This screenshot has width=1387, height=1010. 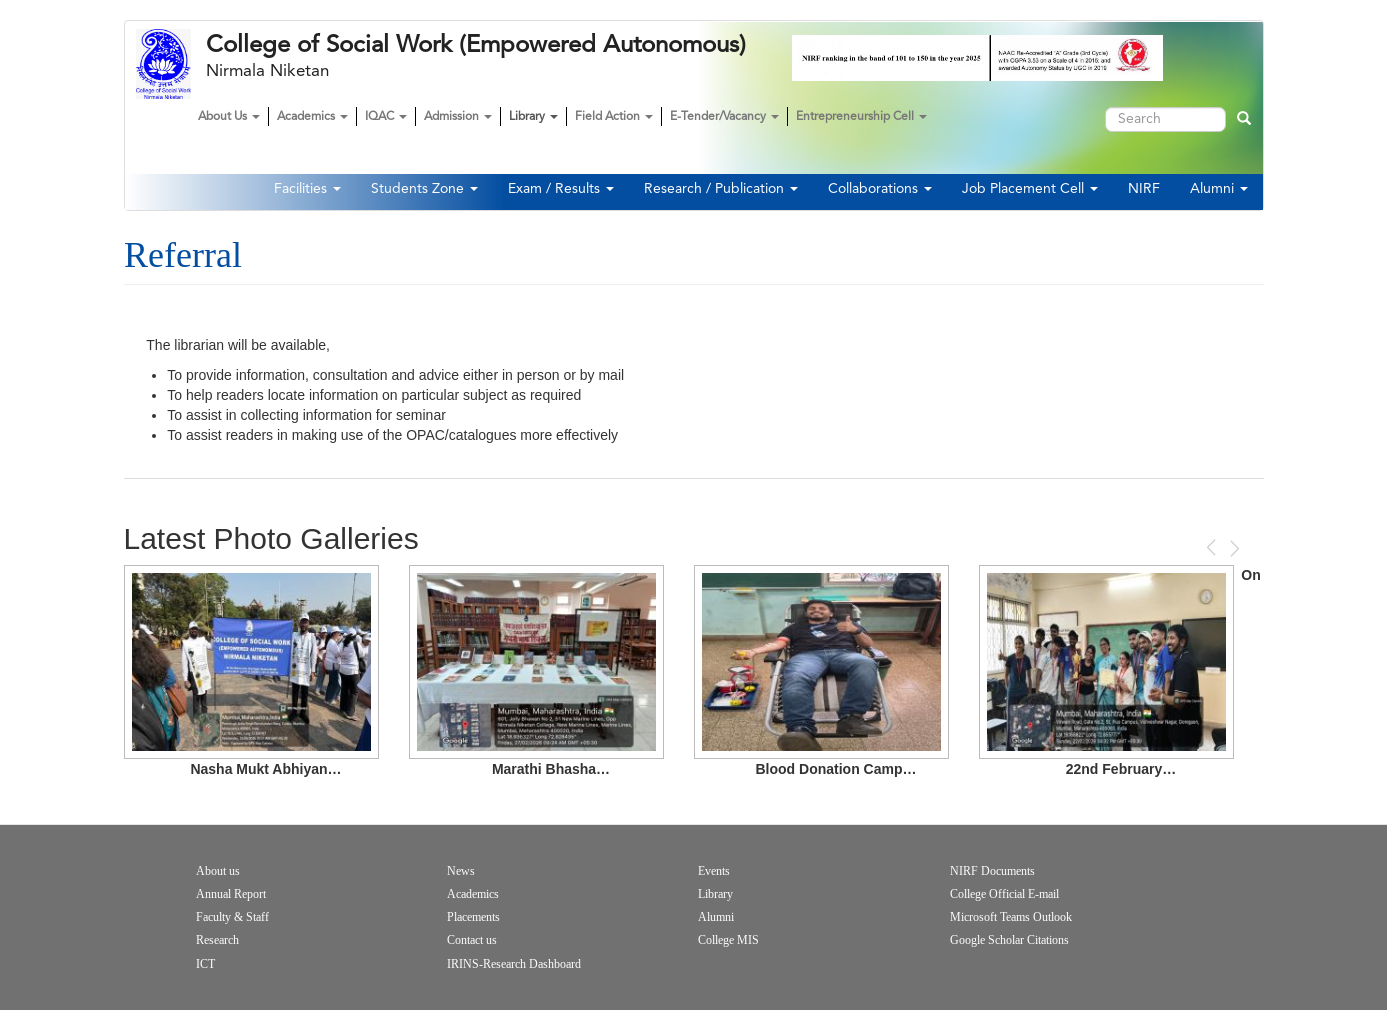 I want to click on College MIS, so click(x=728, y=940).